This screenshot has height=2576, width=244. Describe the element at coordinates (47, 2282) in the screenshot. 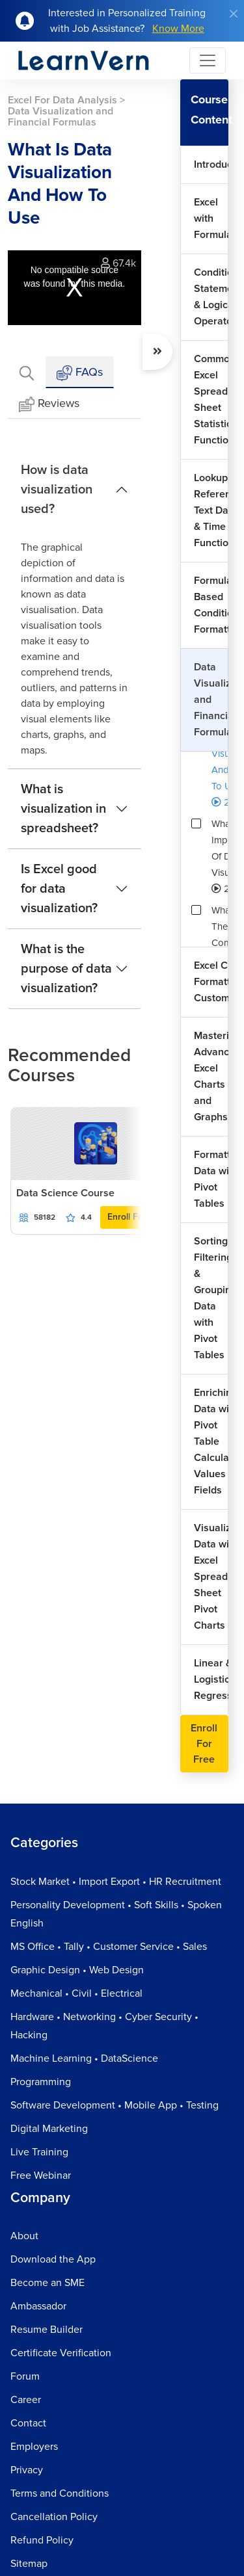

I see `Become an SME` at that location.